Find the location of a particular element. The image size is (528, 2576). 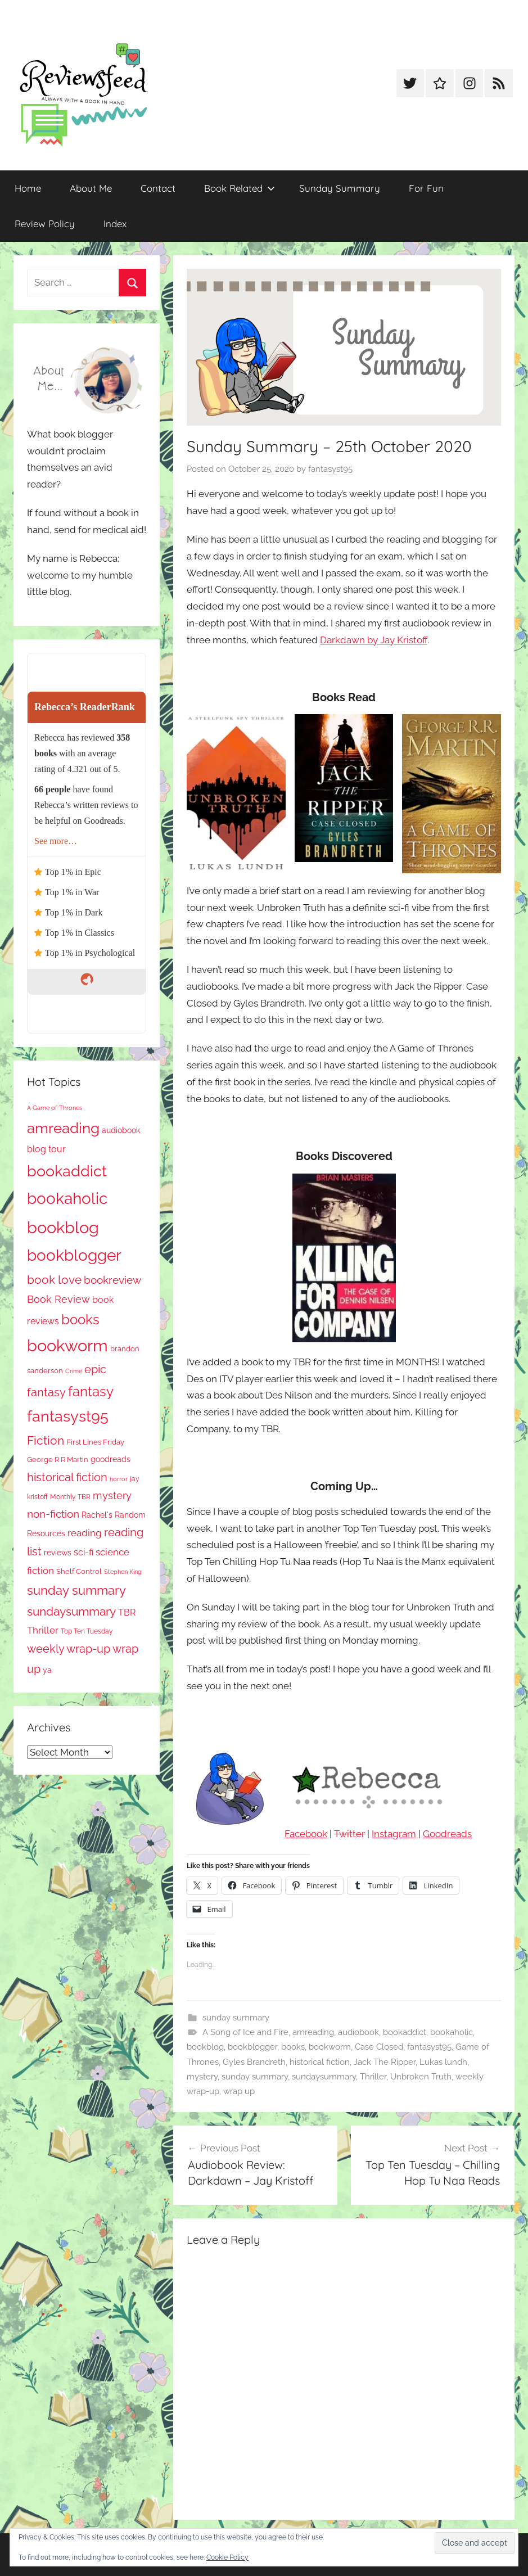

bookblogger is located at coordinates (252, 2047).